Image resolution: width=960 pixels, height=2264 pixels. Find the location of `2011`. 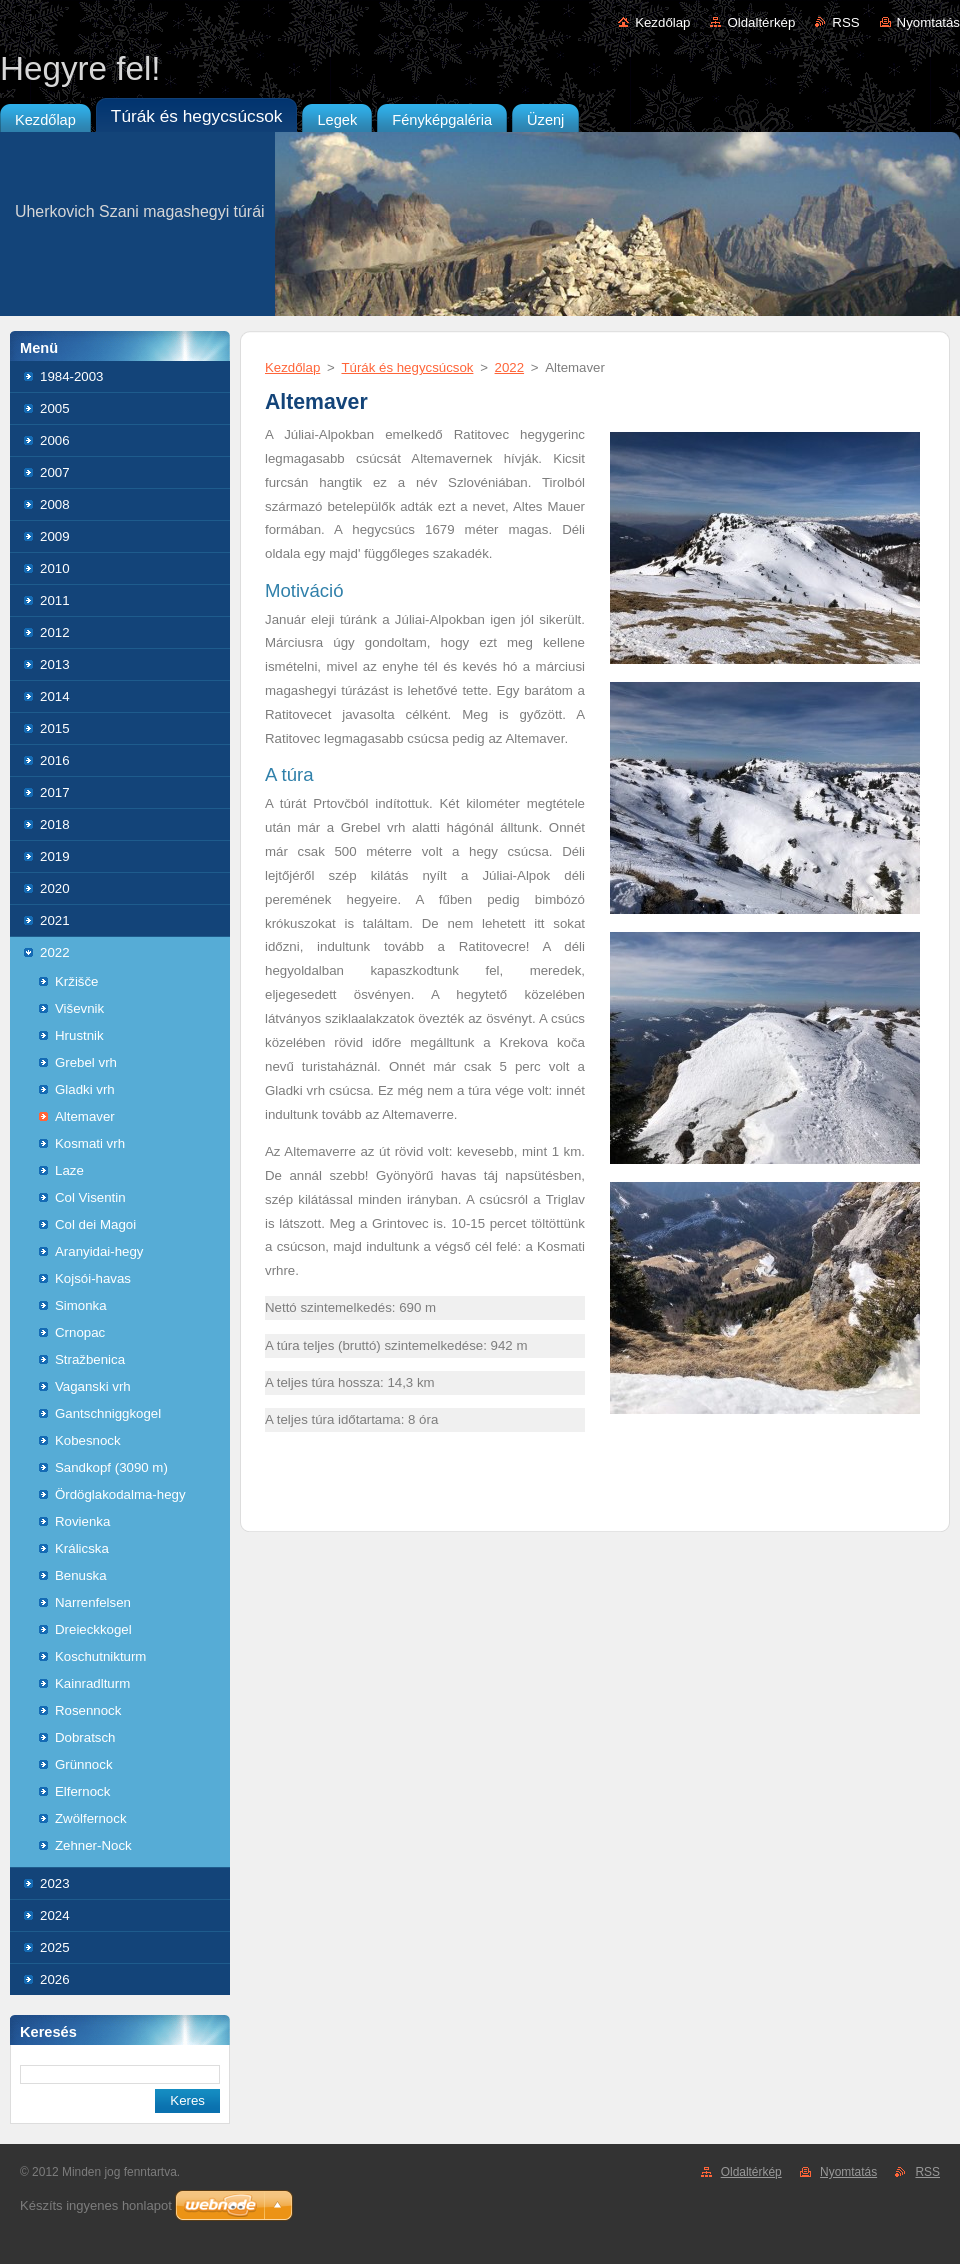

2011 is located at coordinates (55, 600).